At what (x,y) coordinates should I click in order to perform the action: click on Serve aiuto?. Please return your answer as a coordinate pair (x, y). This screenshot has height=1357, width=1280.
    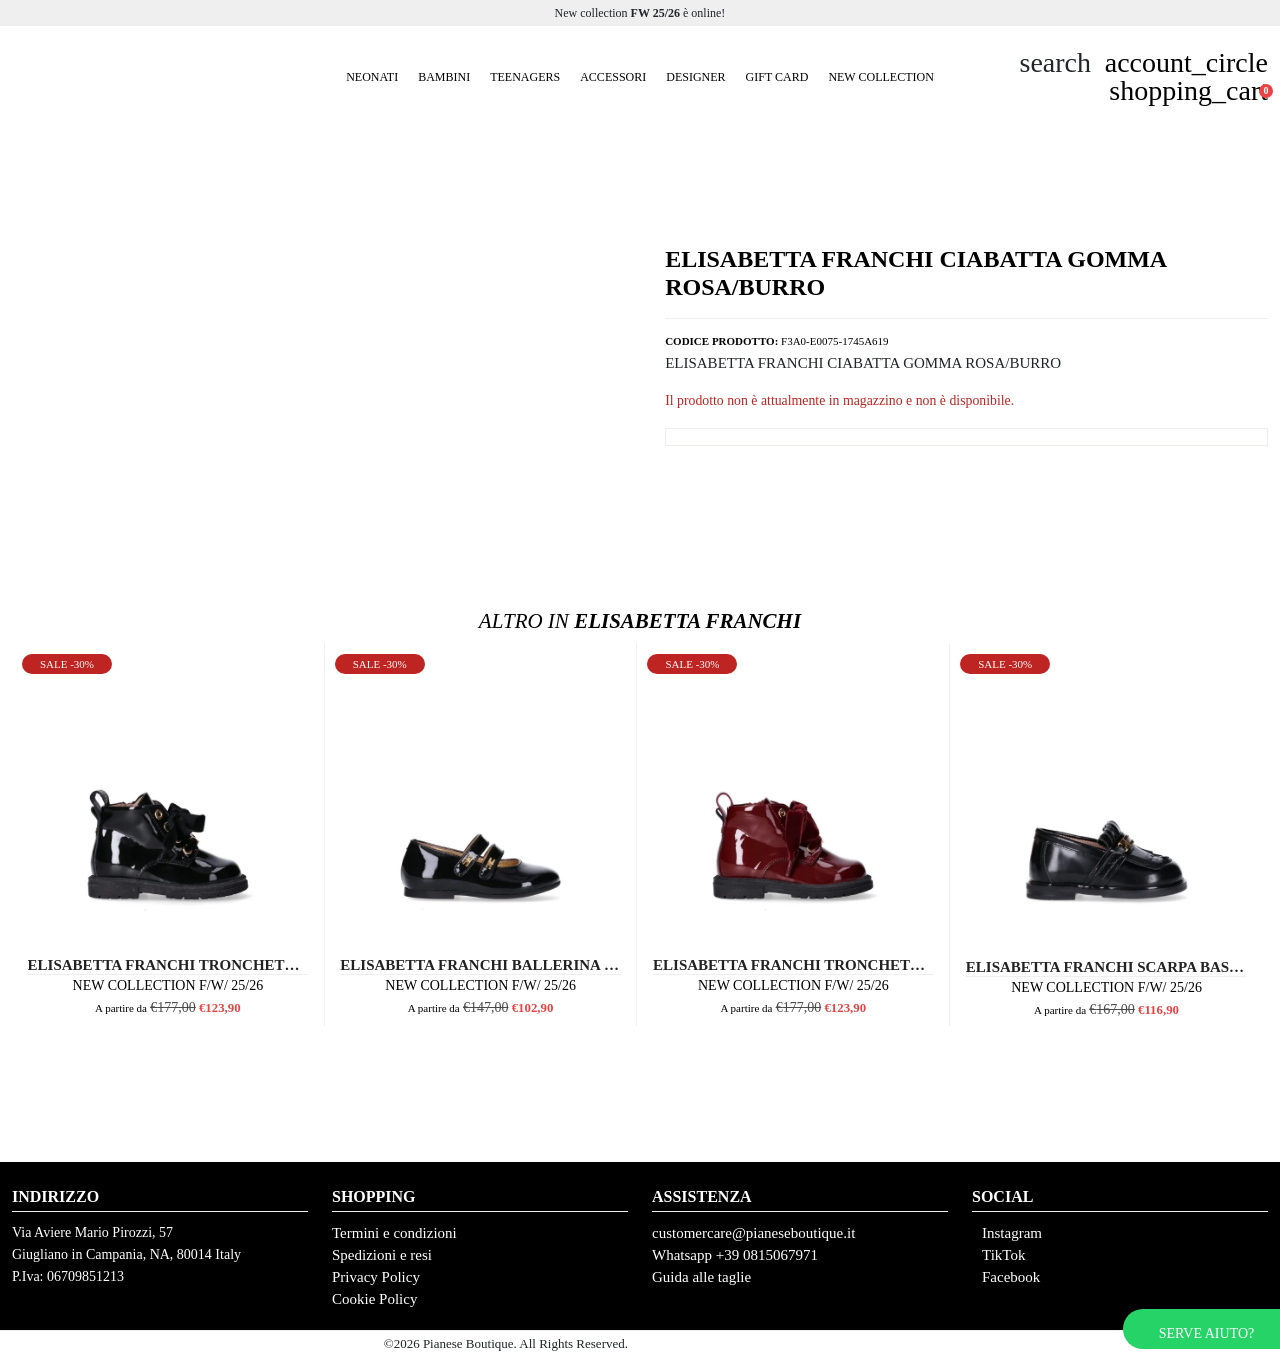
    Looking at the image, I should click on (1206, 1333).